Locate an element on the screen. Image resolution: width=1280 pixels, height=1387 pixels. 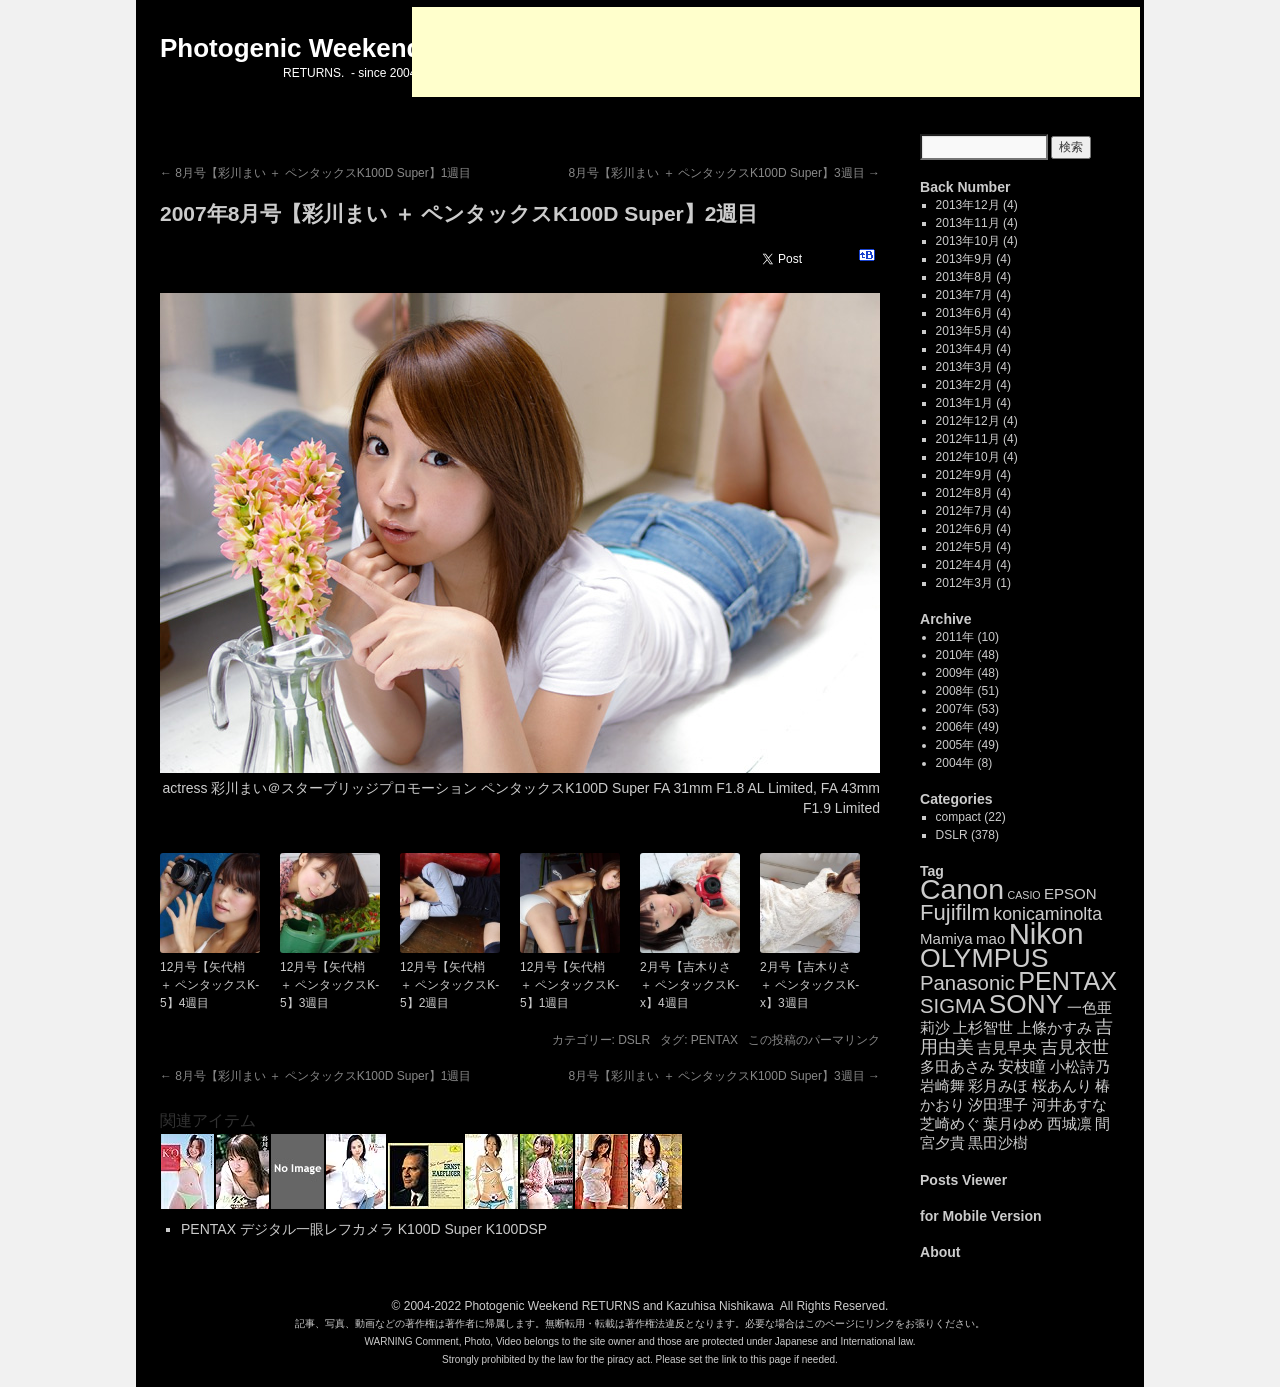
2013年8月 is located at coordinates (964, 277).